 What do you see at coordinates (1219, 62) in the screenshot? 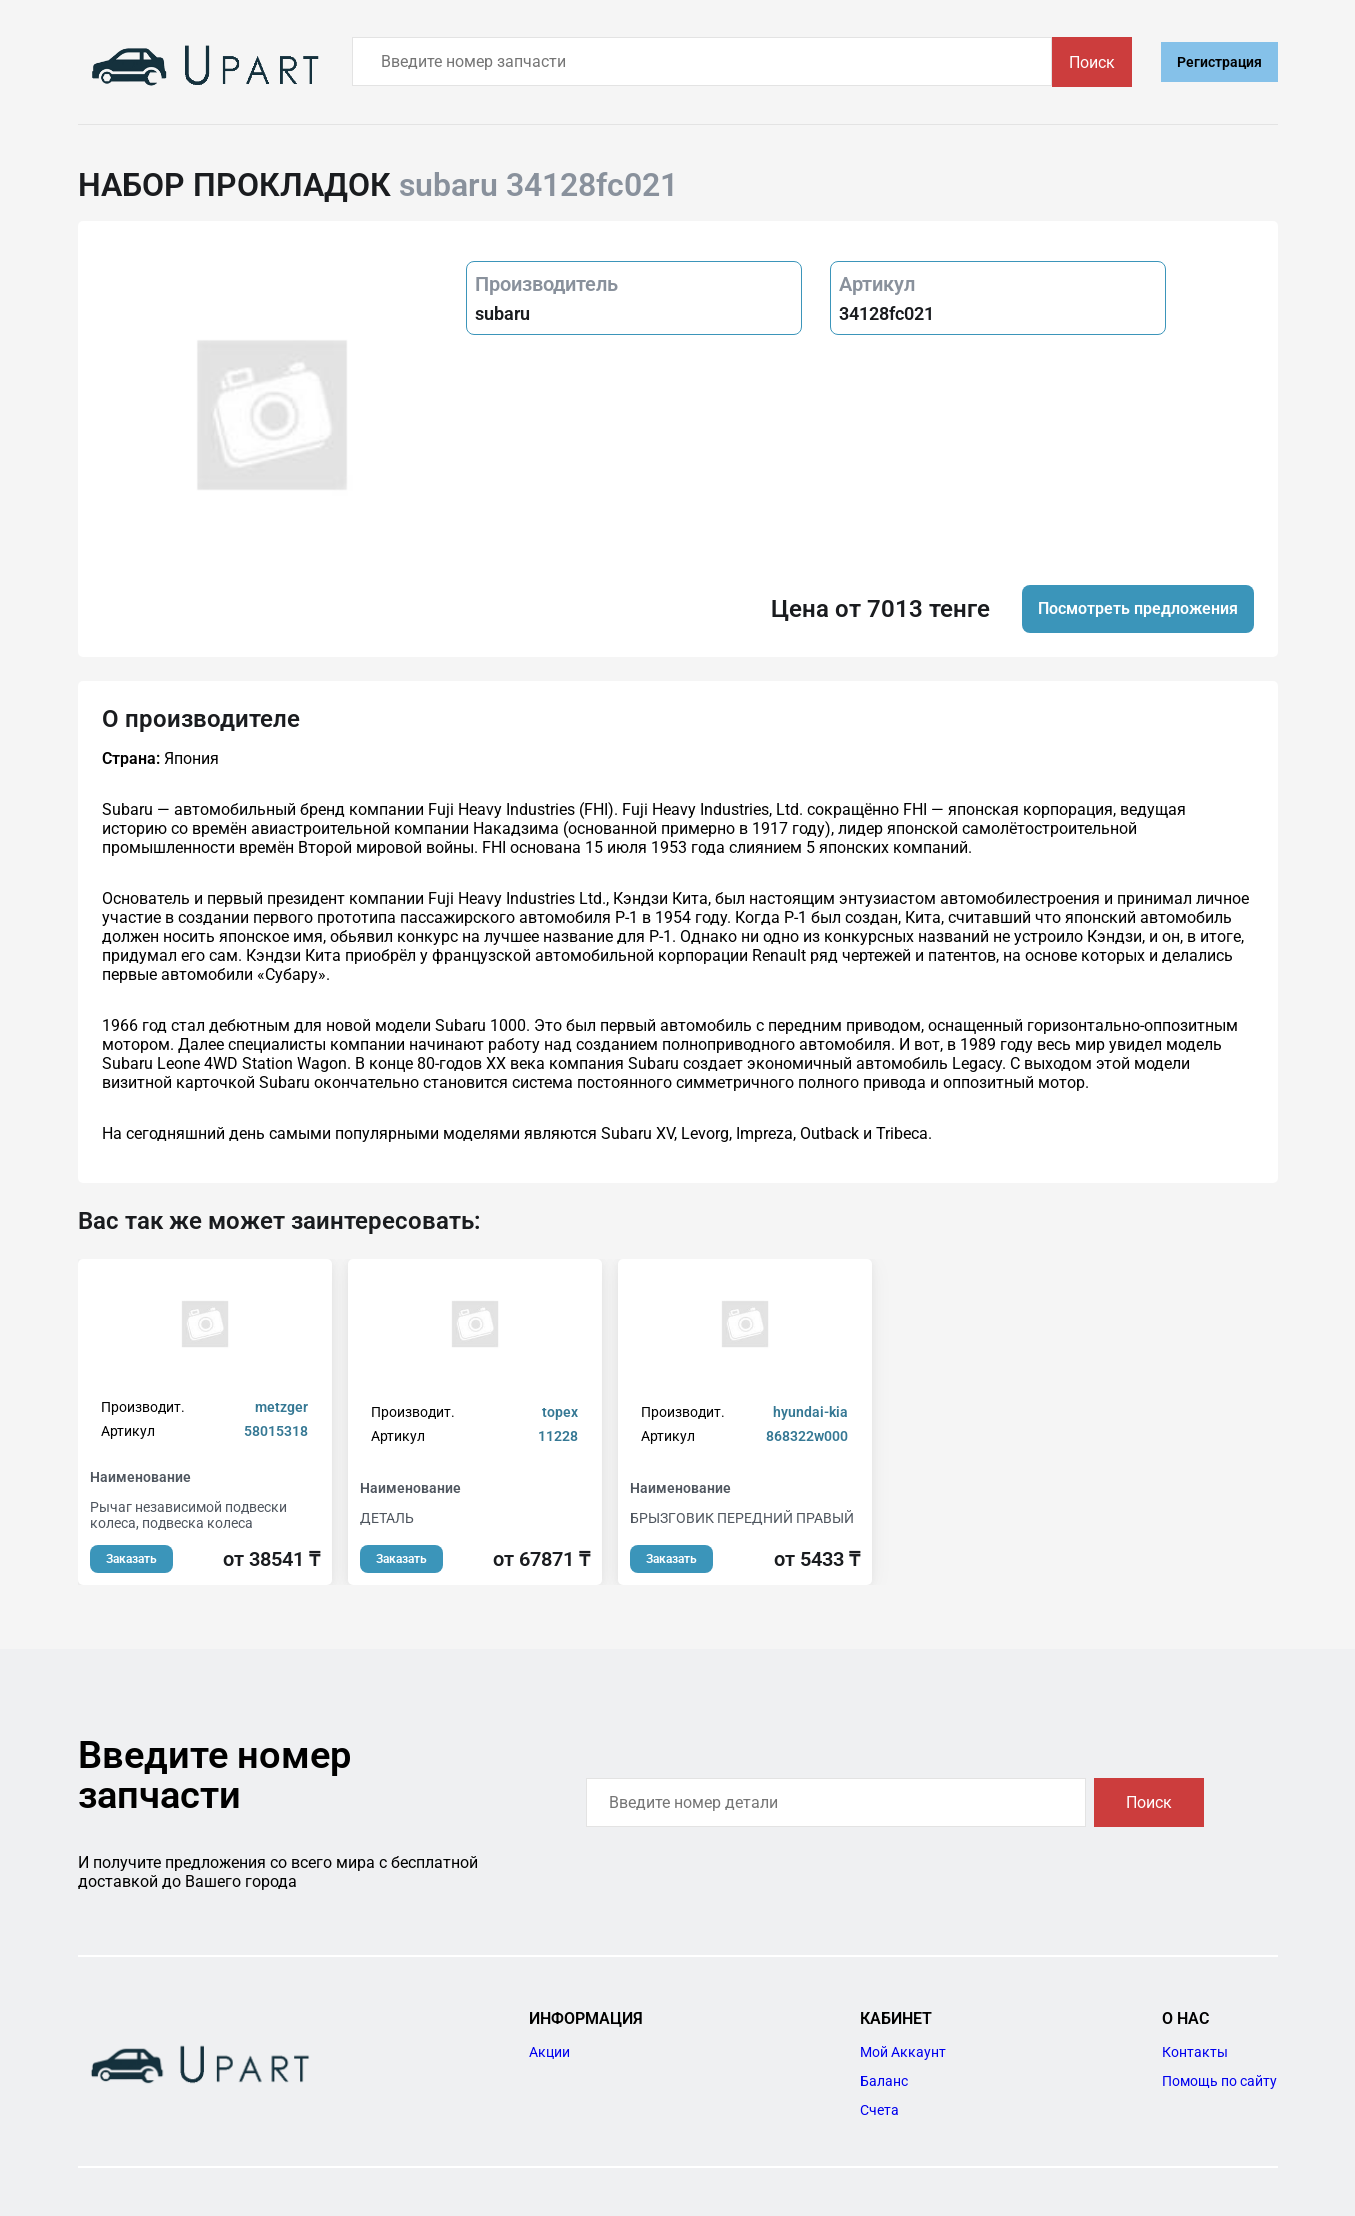
I see `Регистрация` at bounding box center [1219, 62].